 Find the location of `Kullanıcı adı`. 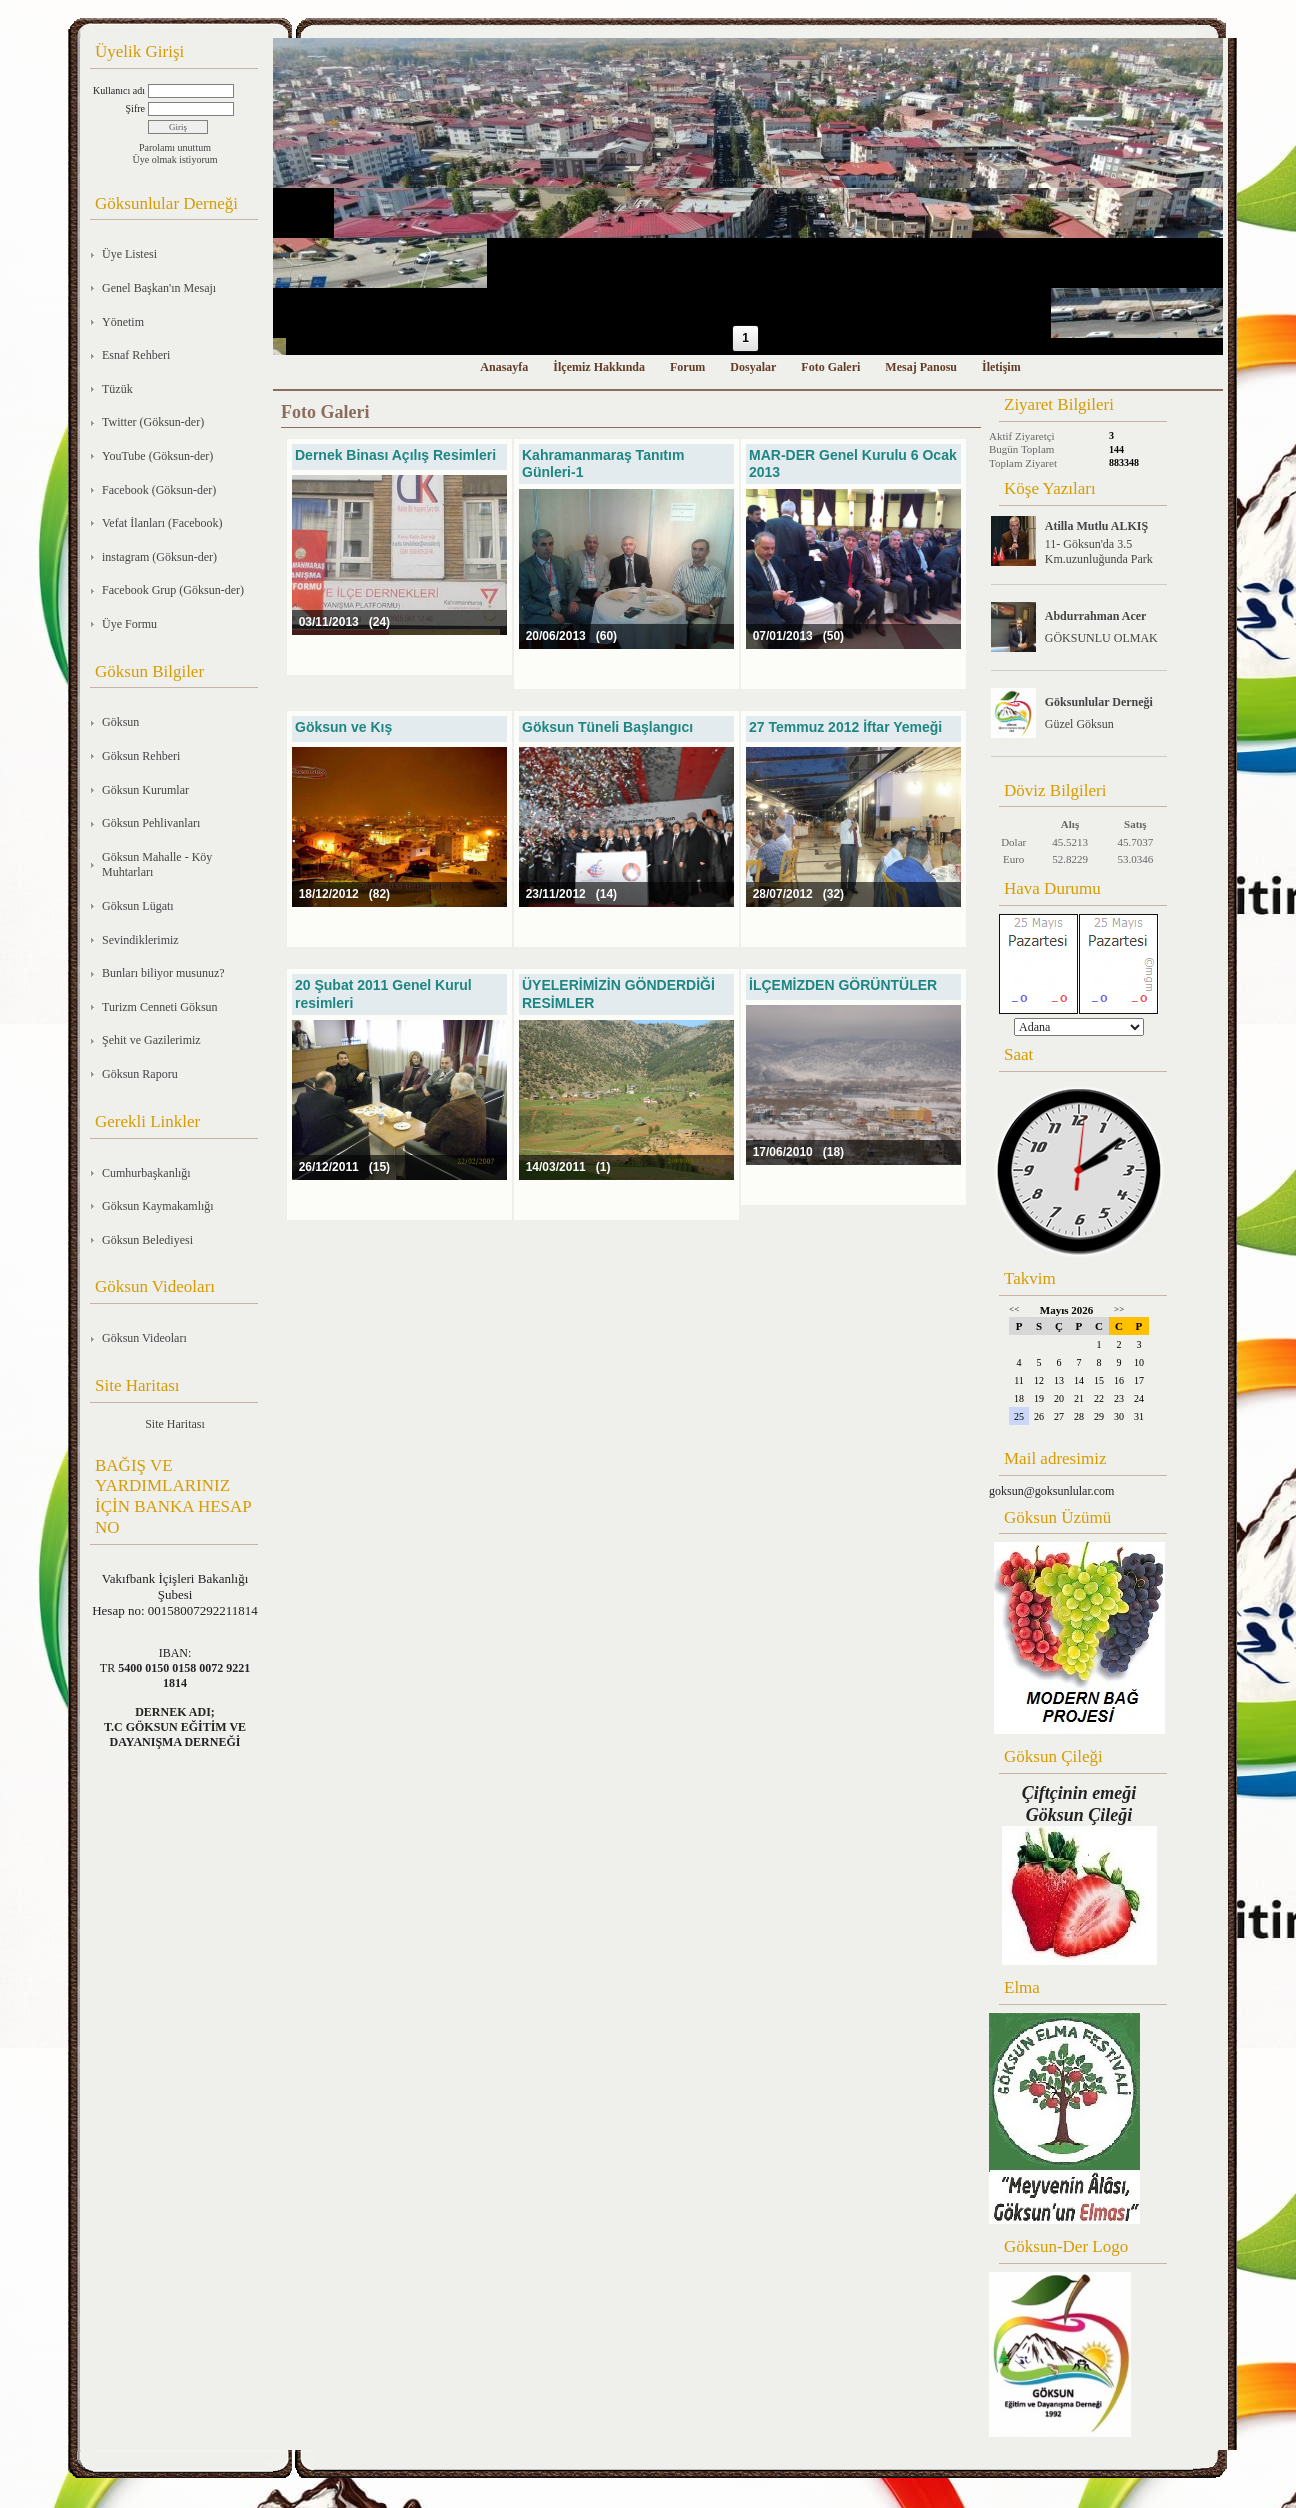

Kullanıcı adı is located at coordinates (119, 90).